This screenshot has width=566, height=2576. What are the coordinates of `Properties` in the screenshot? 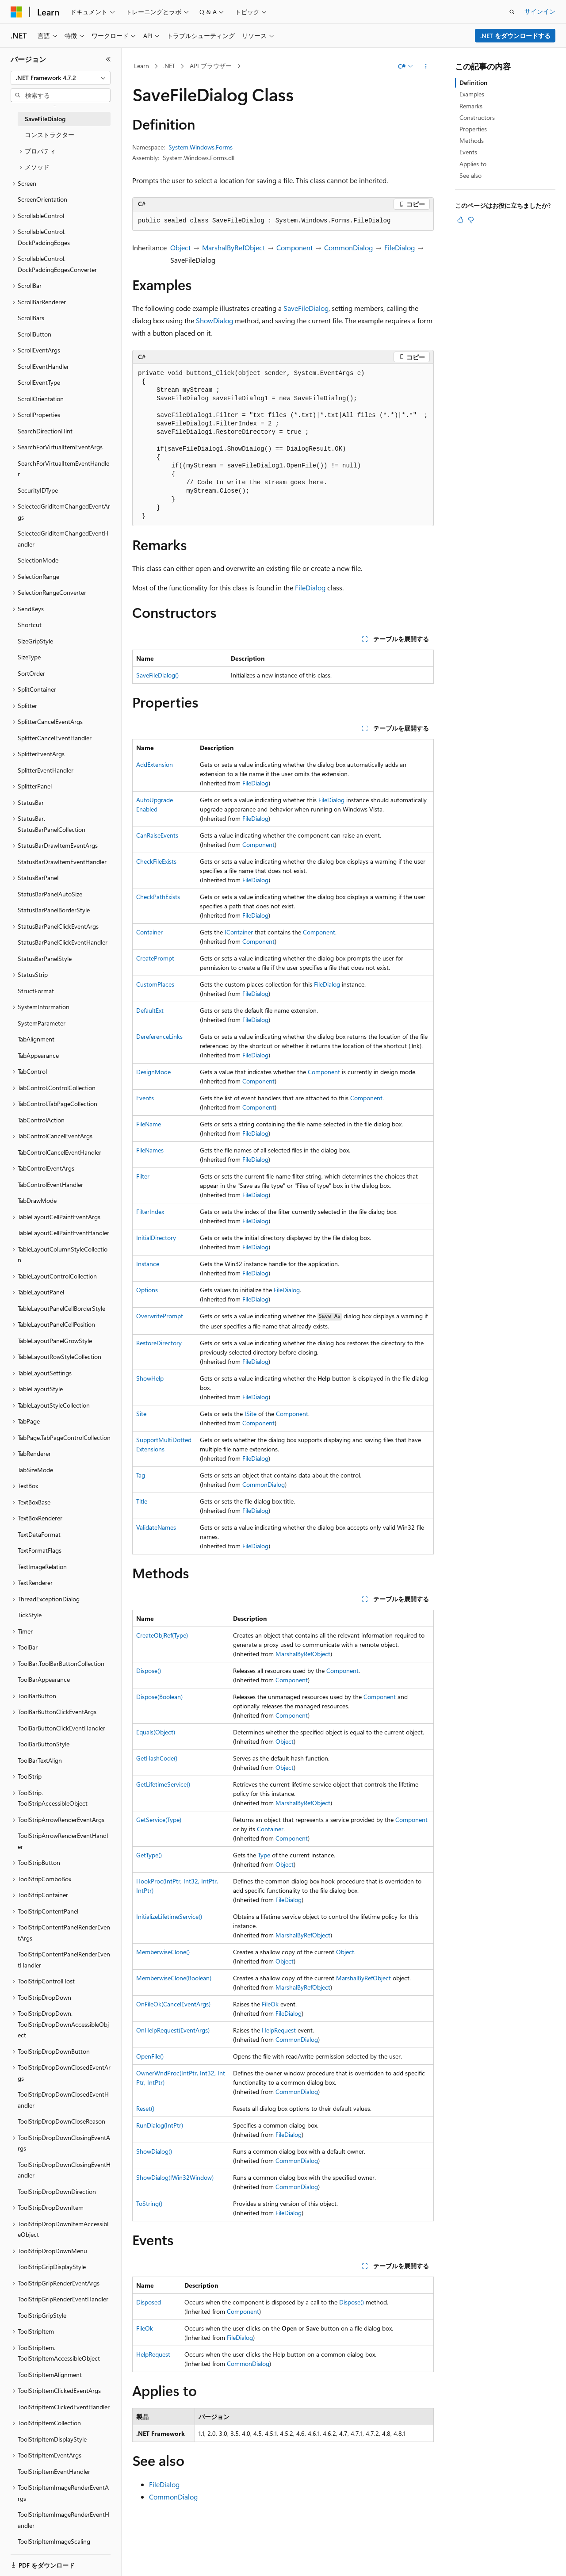 It's located at (473, 129).